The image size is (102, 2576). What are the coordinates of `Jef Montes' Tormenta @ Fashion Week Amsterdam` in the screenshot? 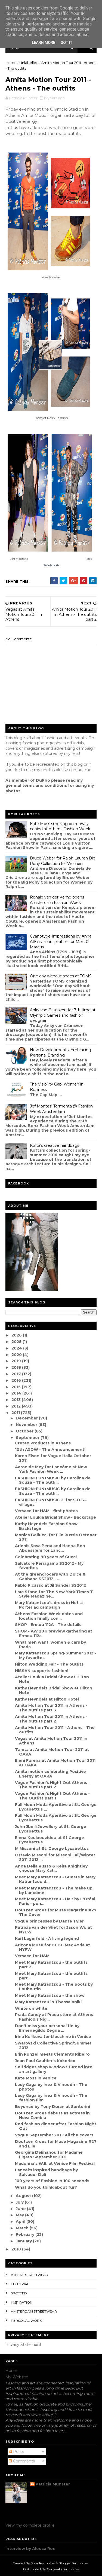 It's located at (61, 1109).